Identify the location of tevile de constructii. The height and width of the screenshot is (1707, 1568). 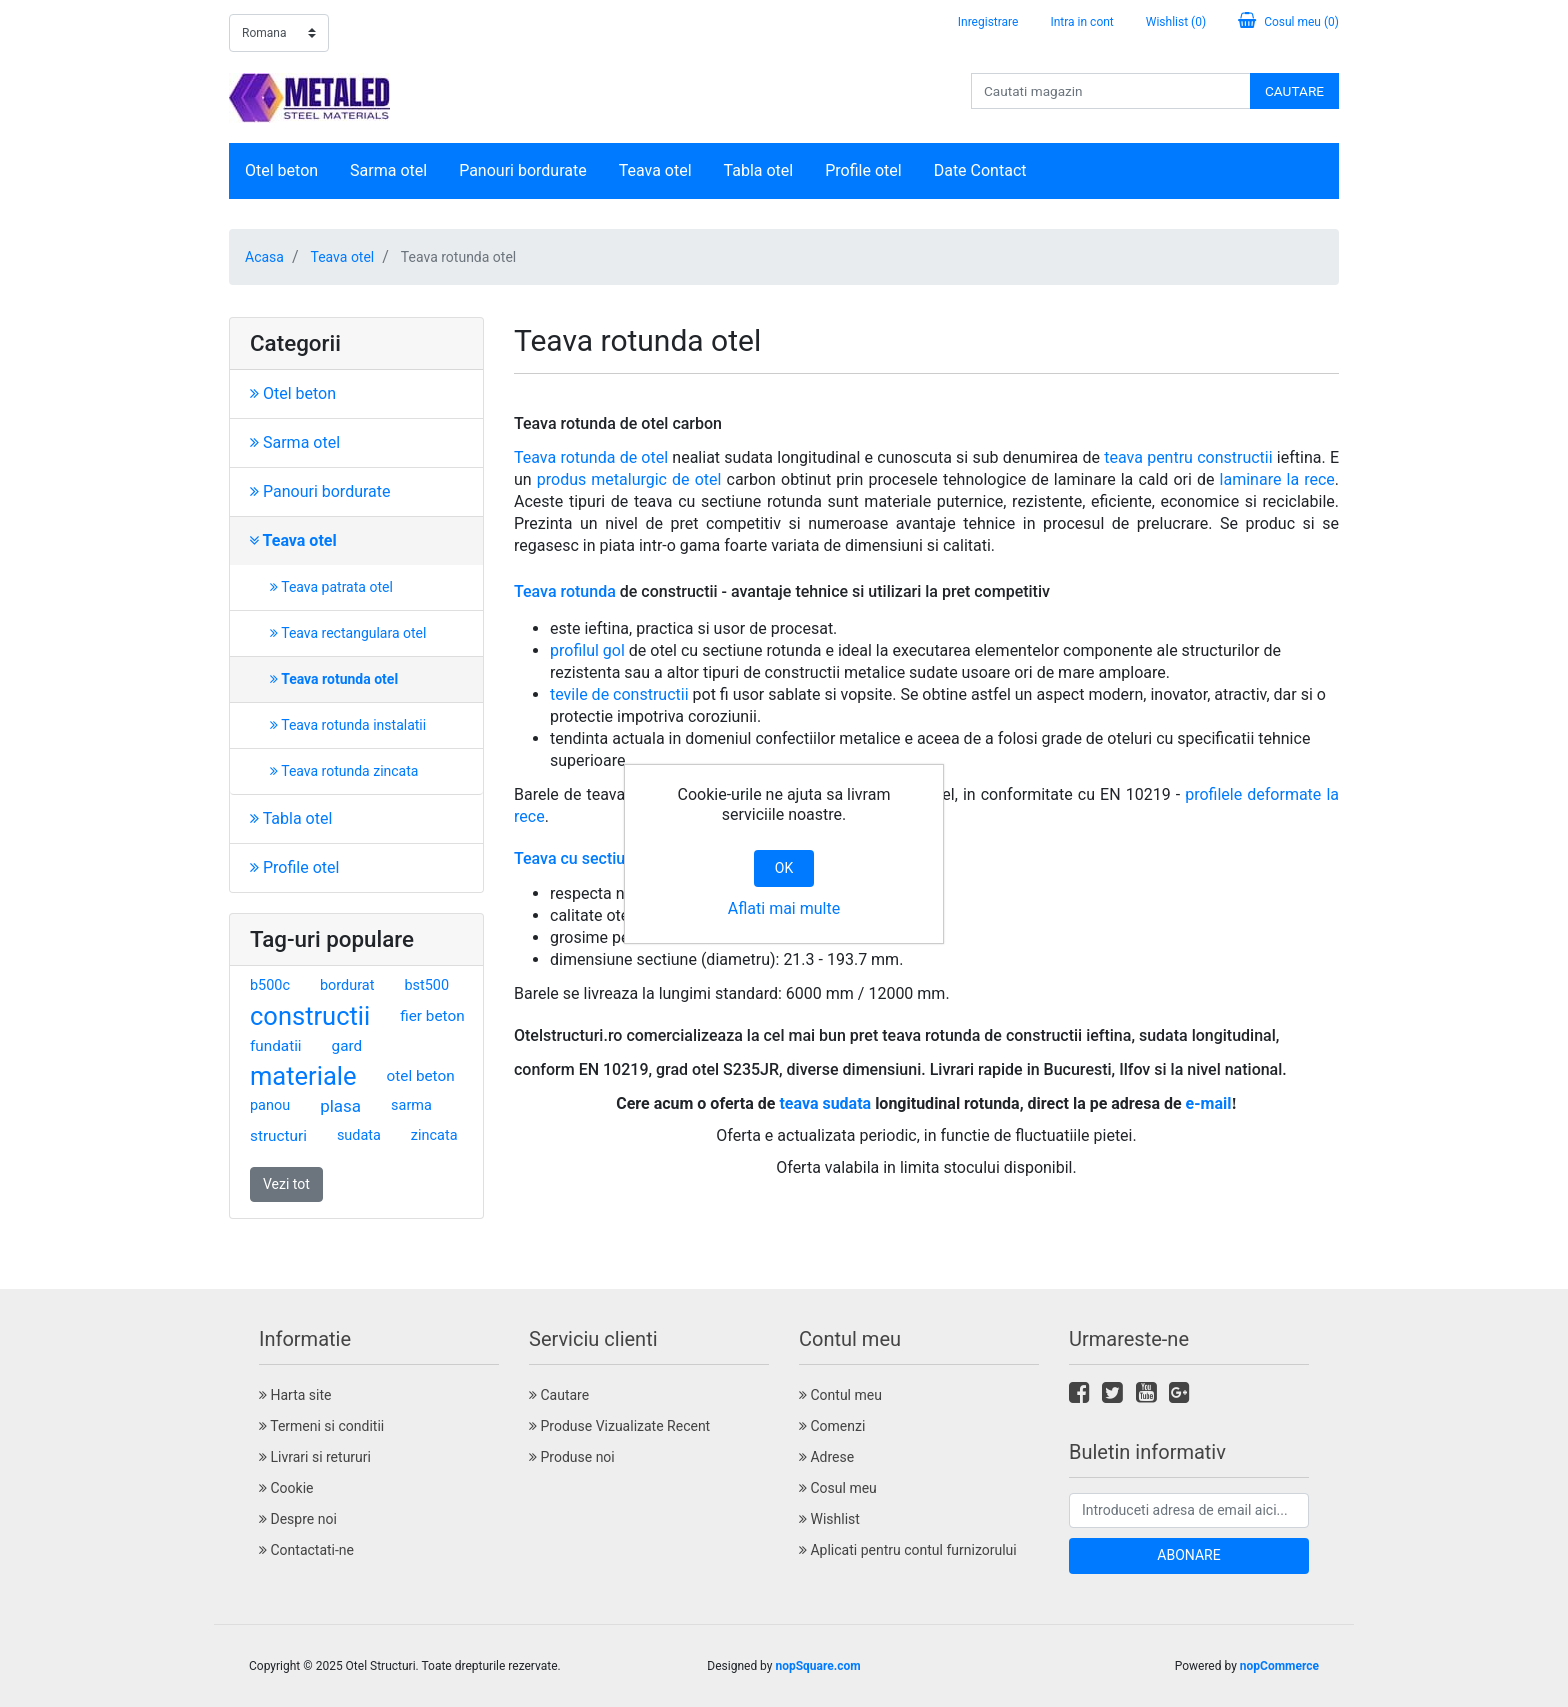
(619, 694).